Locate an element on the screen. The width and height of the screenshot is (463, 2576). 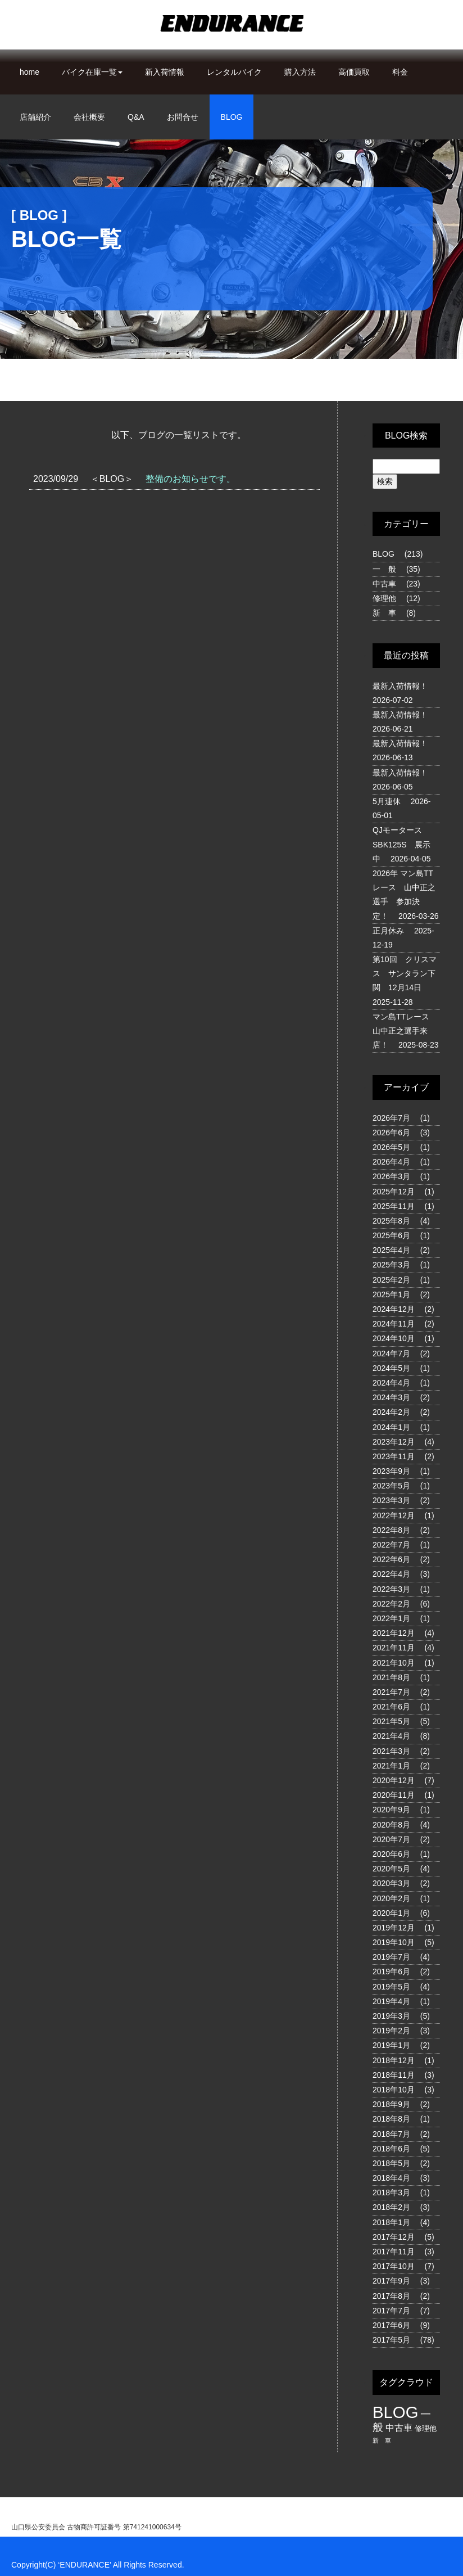
2018年10月 is located at coordinates (394, 2089).